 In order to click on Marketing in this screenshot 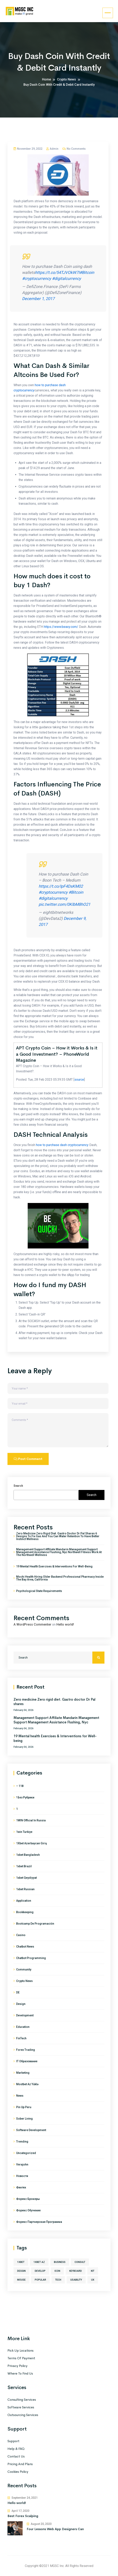, I will do `click(23, 2072)`.